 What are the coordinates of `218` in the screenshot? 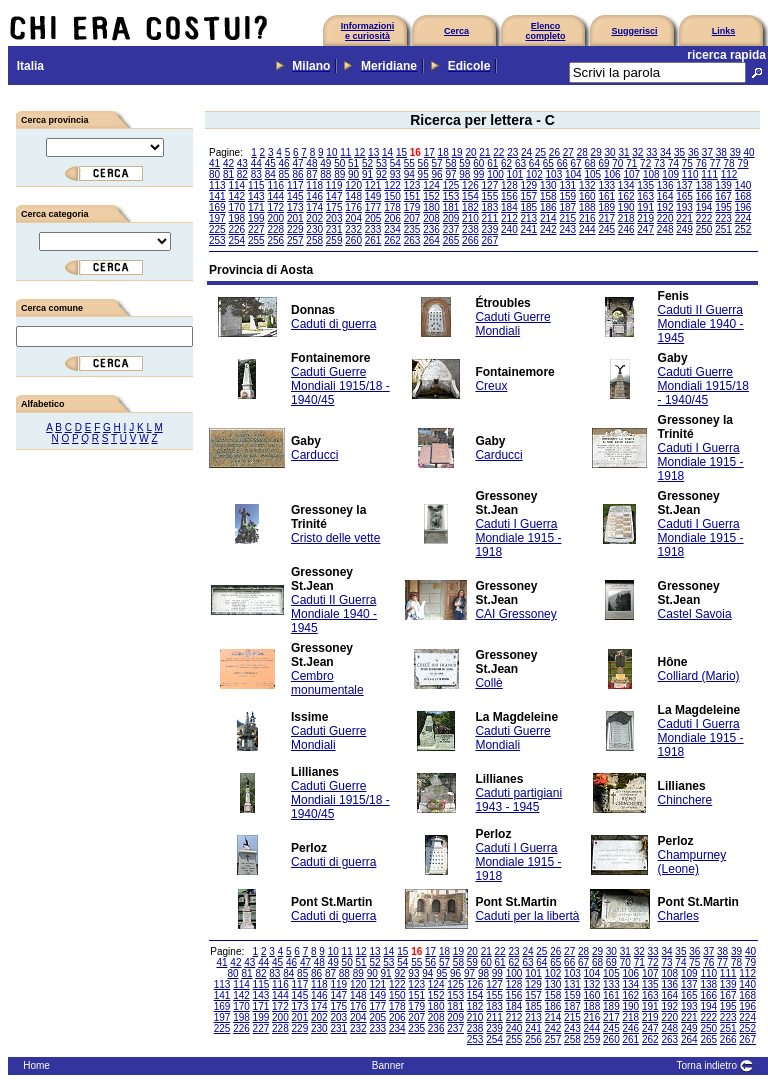 It's located at (626, 218).